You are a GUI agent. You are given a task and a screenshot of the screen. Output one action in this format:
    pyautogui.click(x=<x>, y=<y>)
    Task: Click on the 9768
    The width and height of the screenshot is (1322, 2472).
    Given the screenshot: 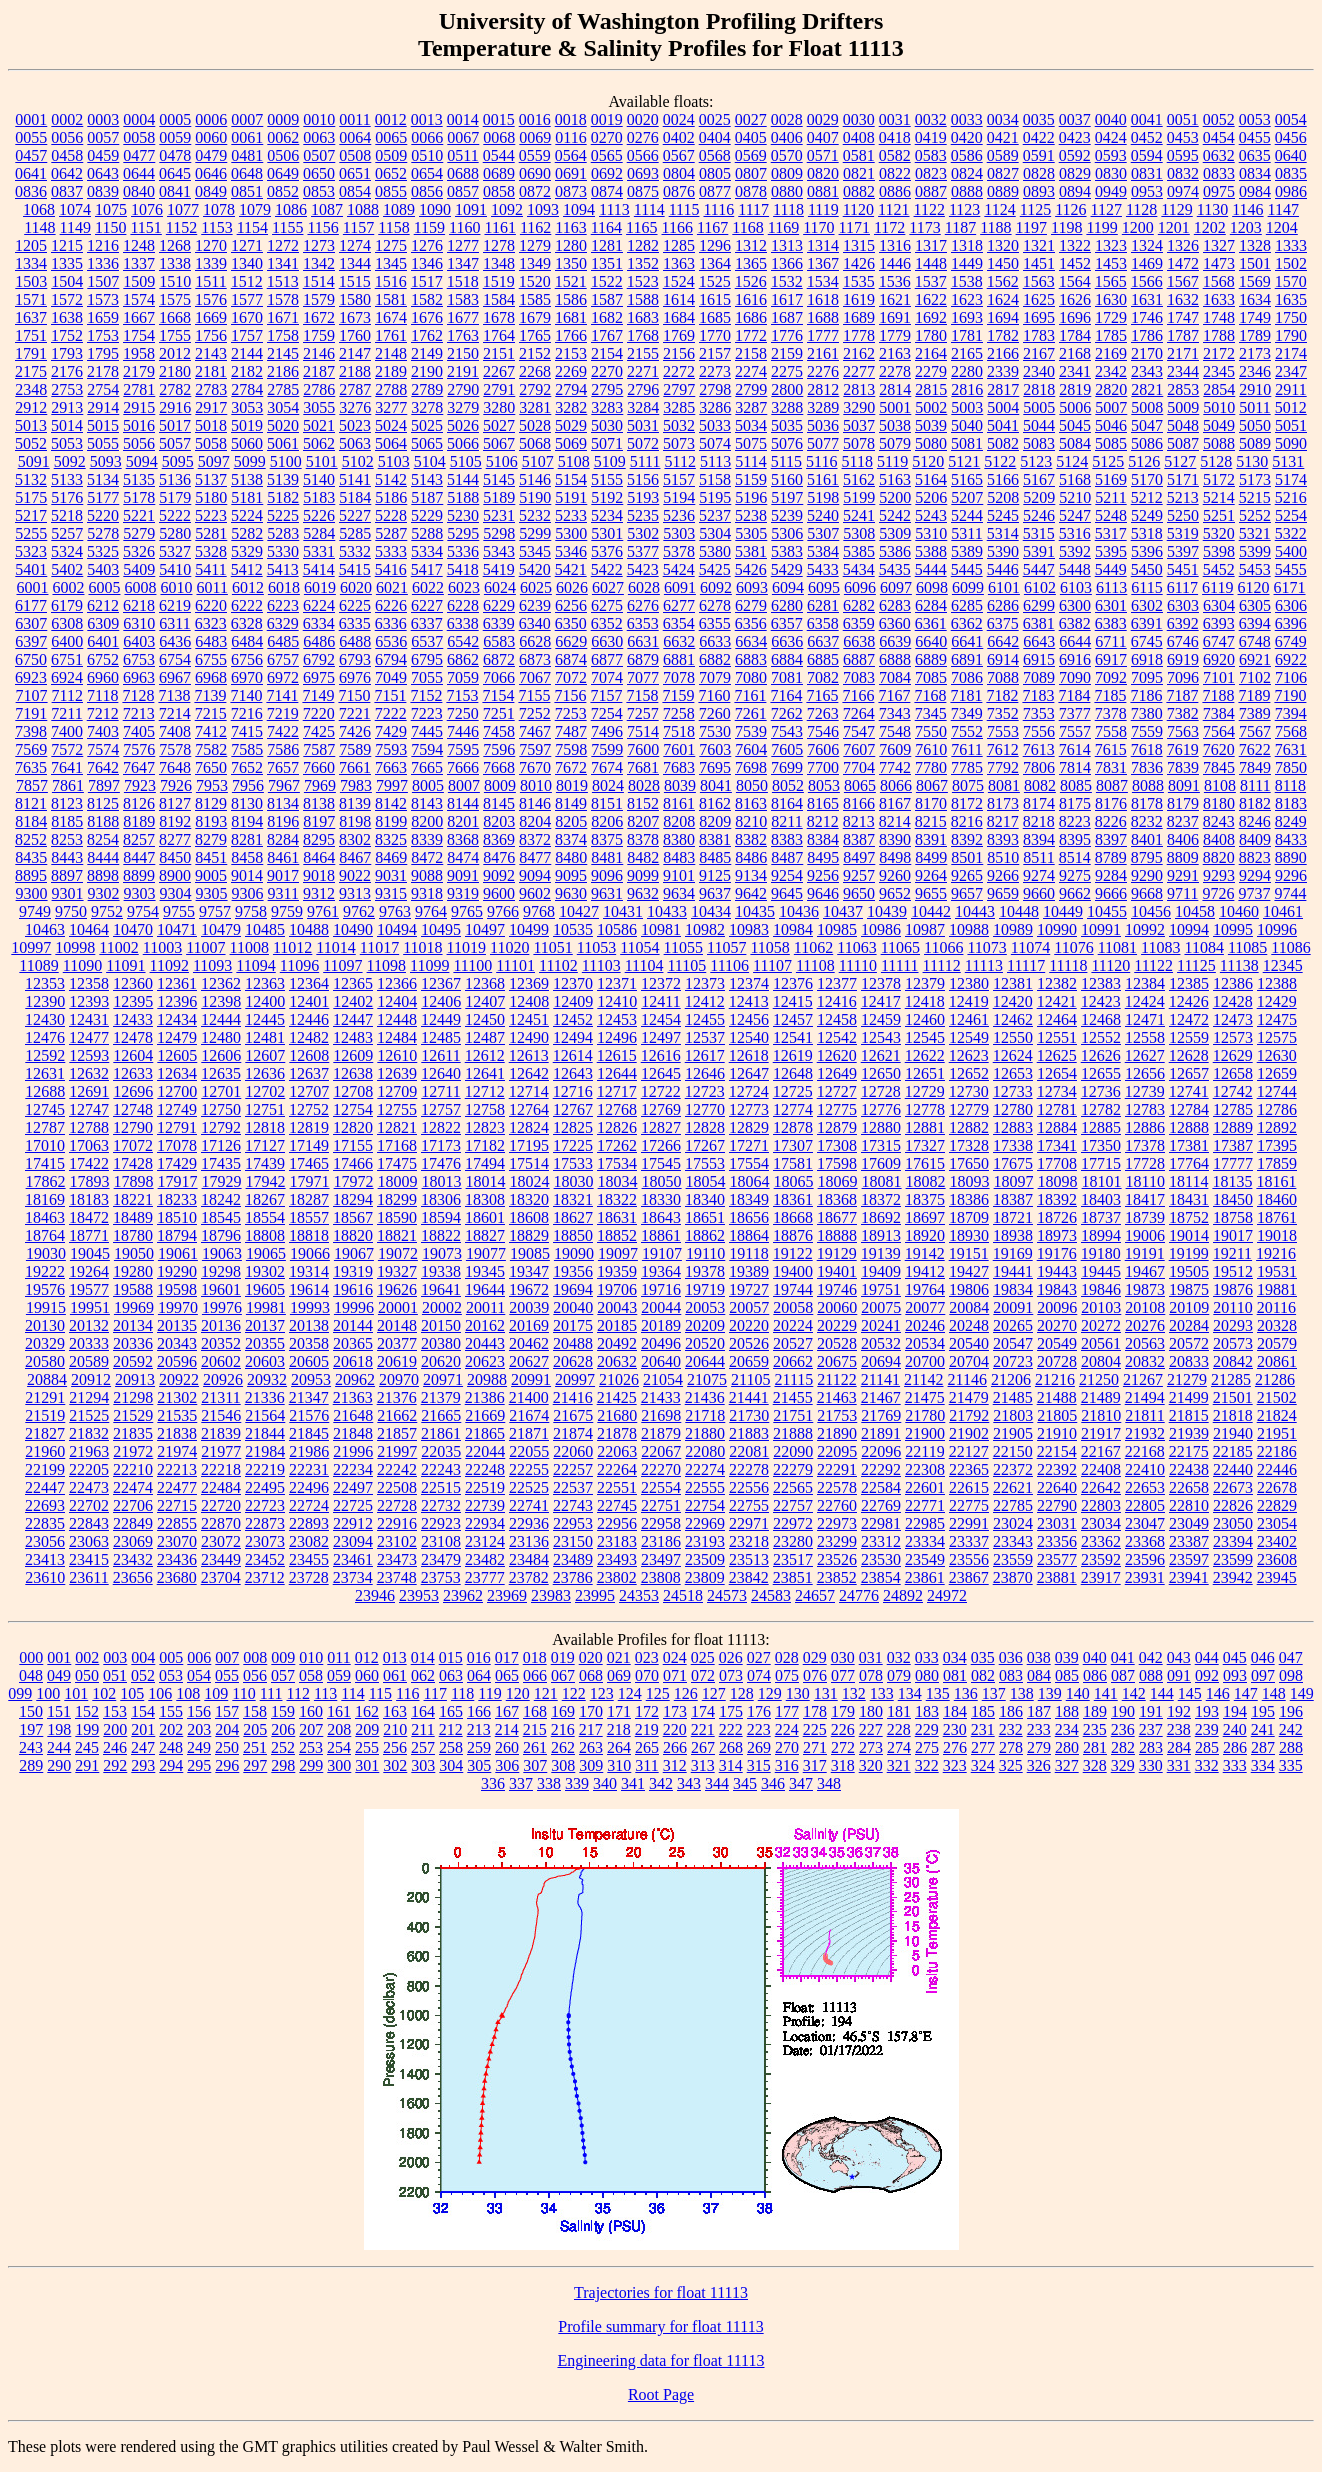 What is the action you would take?
    pyautogui.click(x=539, y=911)
    